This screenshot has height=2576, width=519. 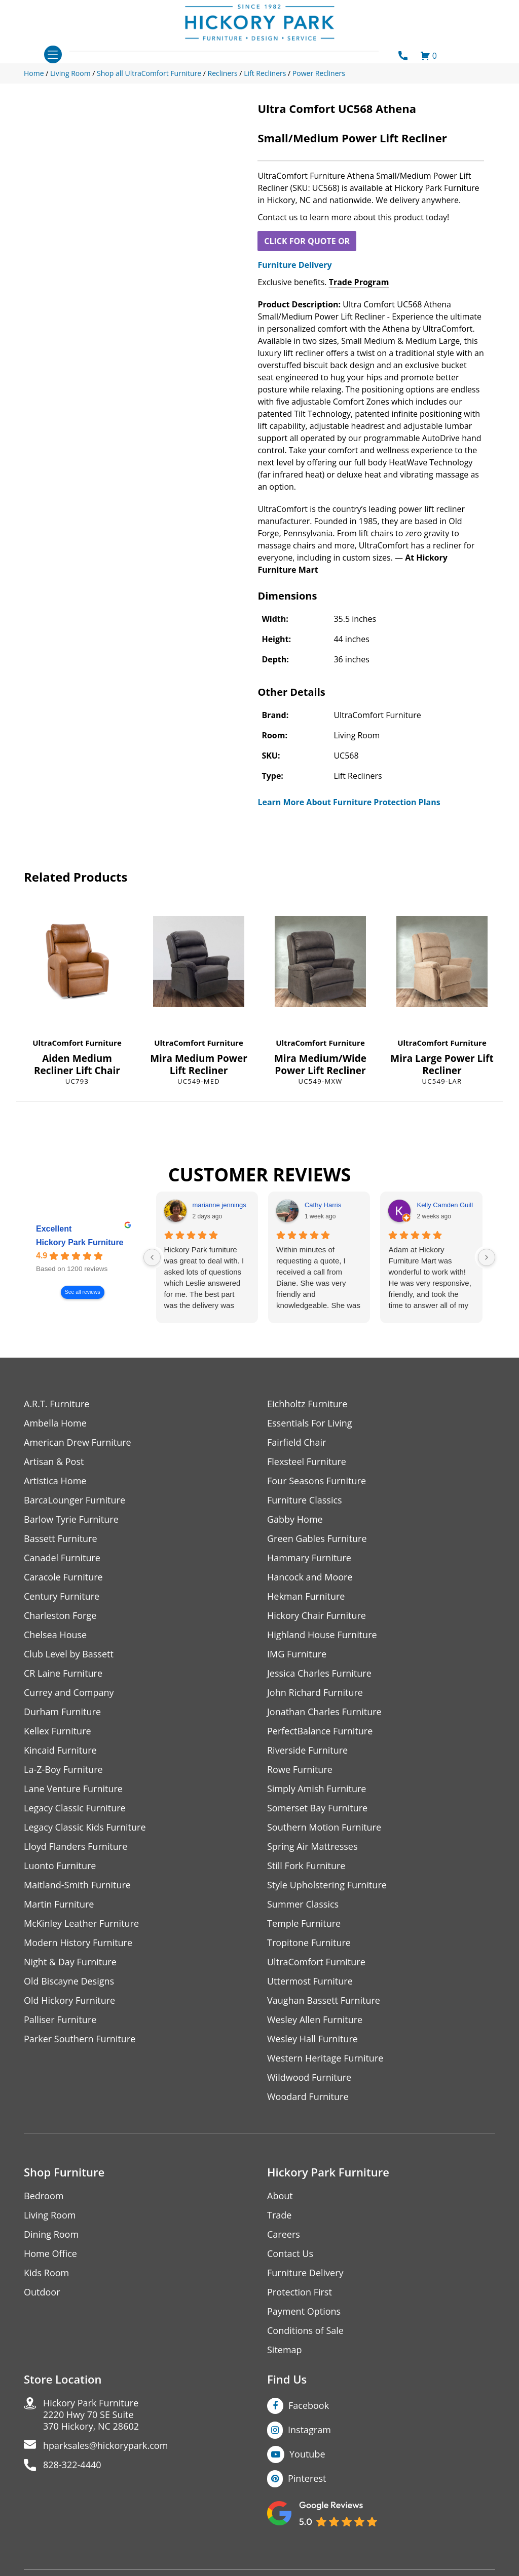 What do you see at coordinates (306, 1462) in the screenshot?
I see `Flexsteel Furniture` at bounding box center [306, 1462].